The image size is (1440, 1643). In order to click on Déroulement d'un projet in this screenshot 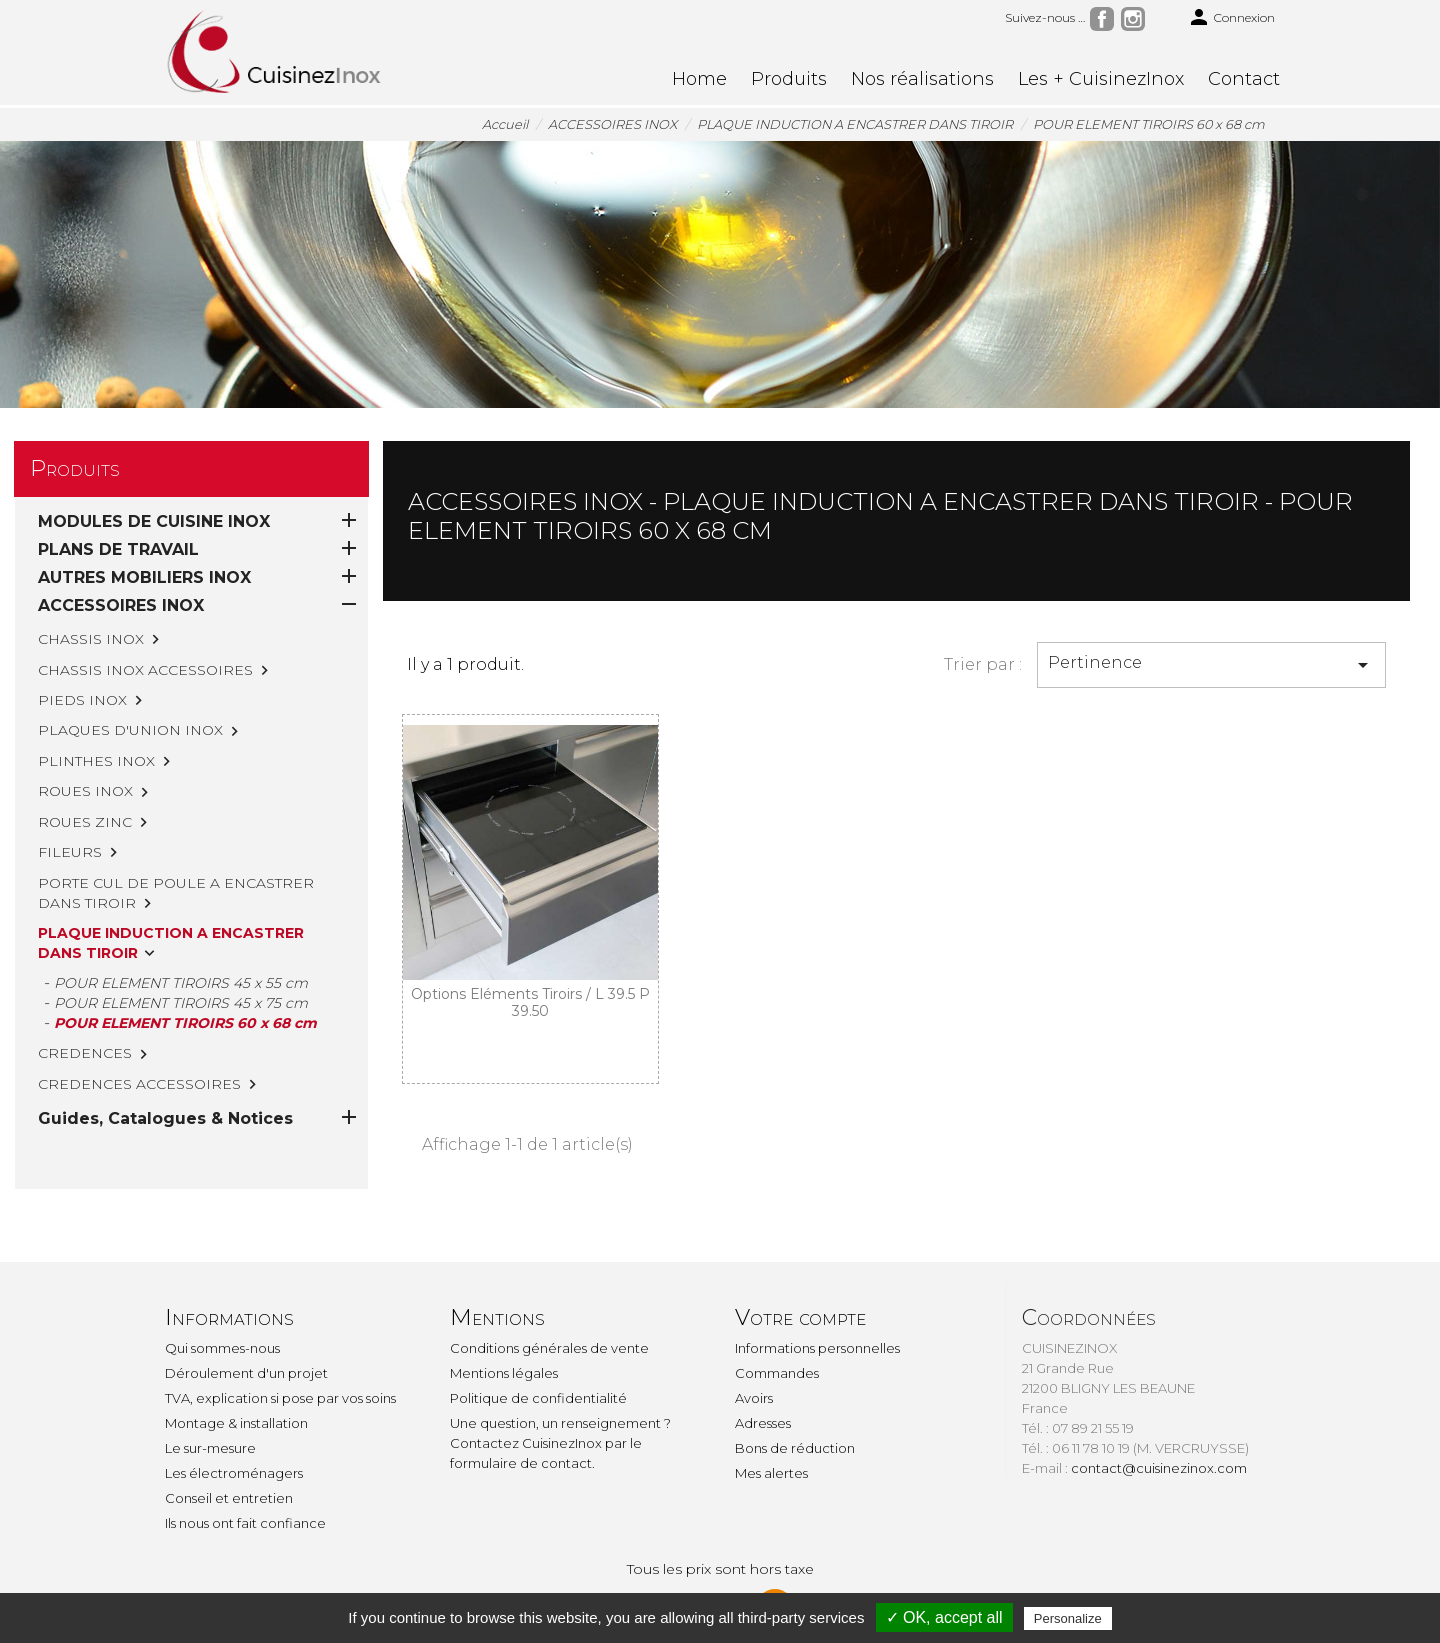, I will do `click(246, 1373)`.